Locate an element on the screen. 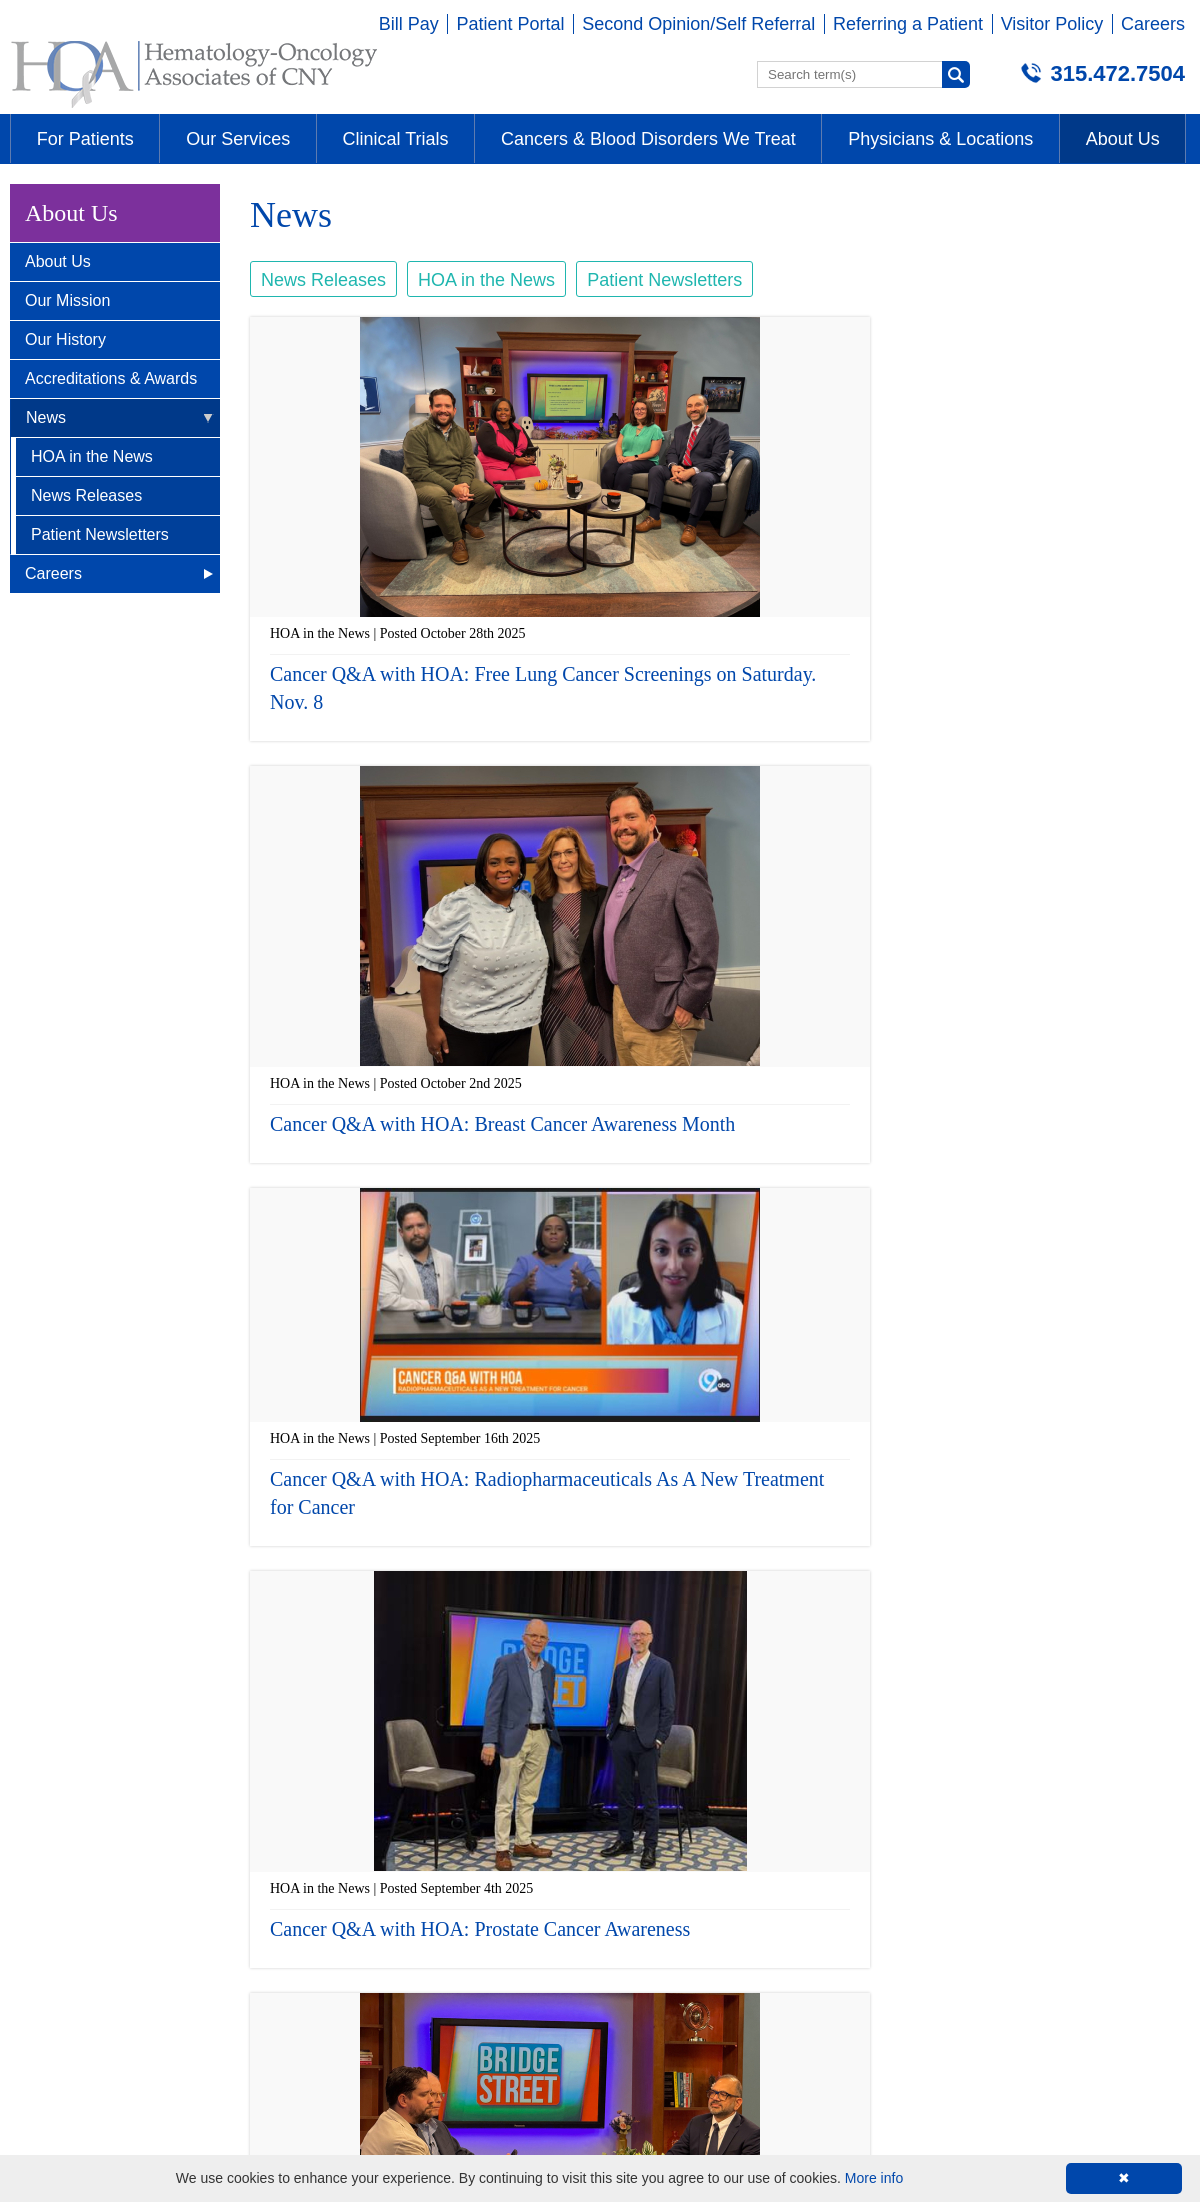  315.472.7504 is located at coordinates (1117, 73).